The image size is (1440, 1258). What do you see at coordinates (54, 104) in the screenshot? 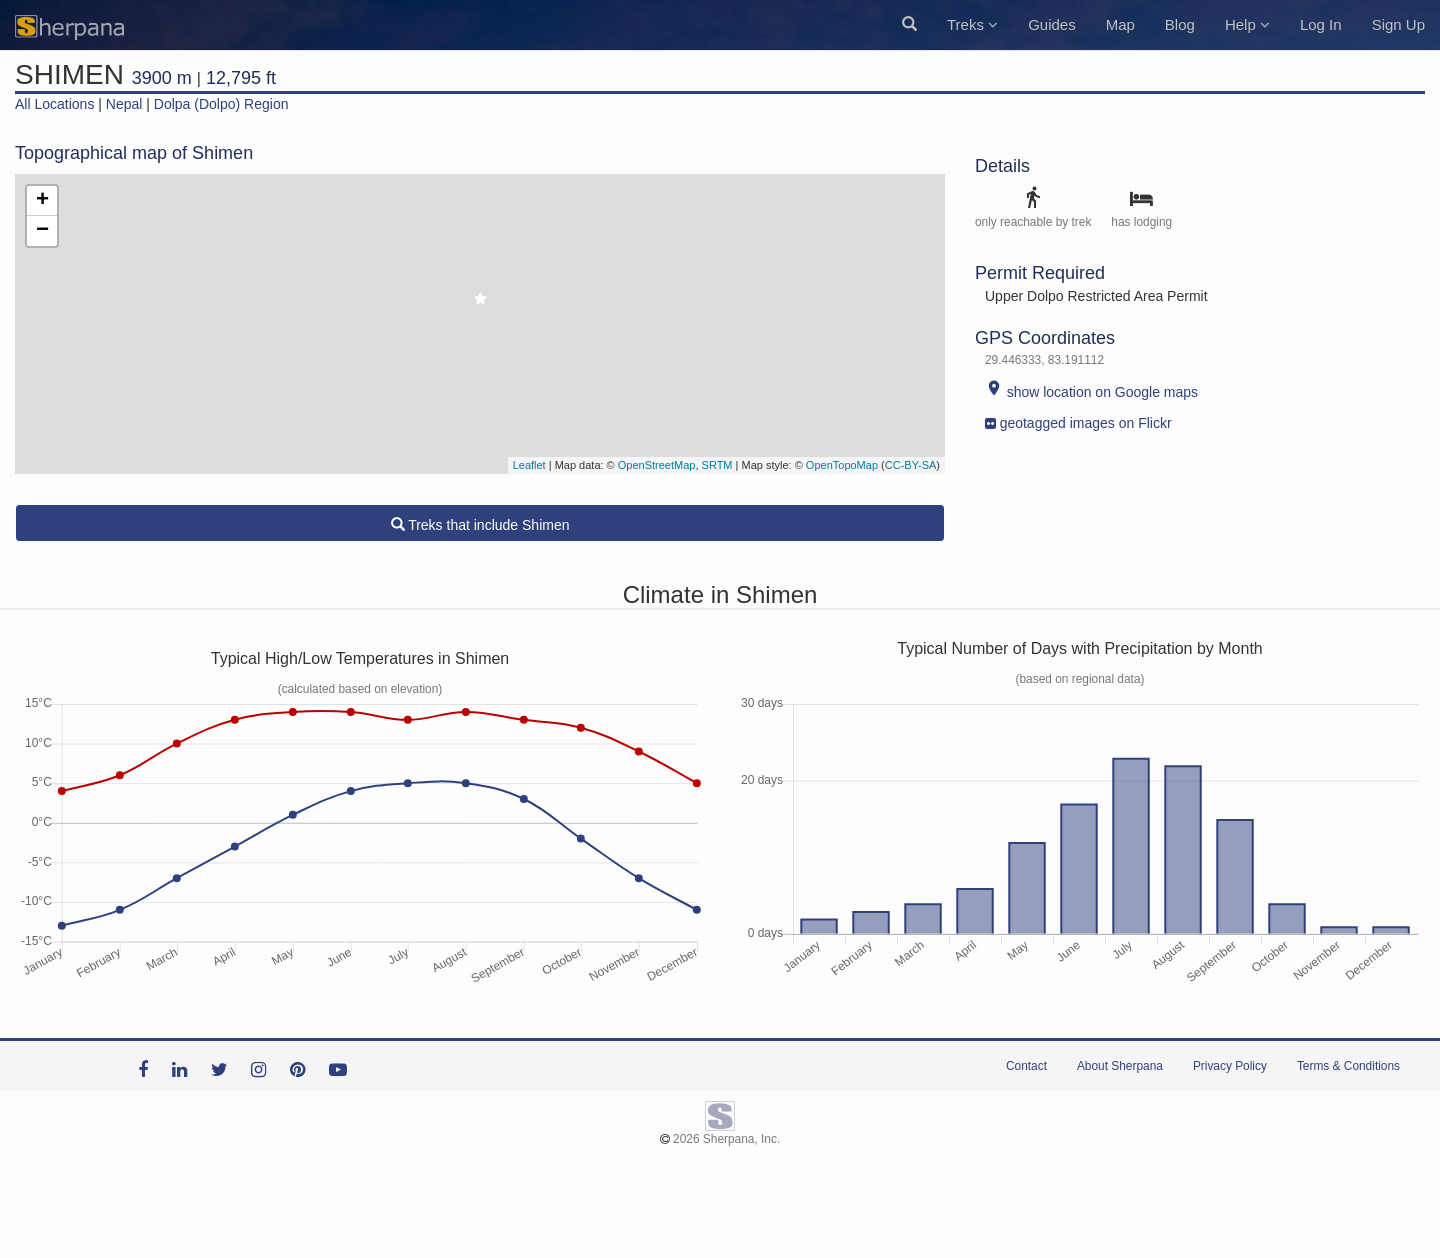
I see `All Locations` at bounding box center [54, 104].